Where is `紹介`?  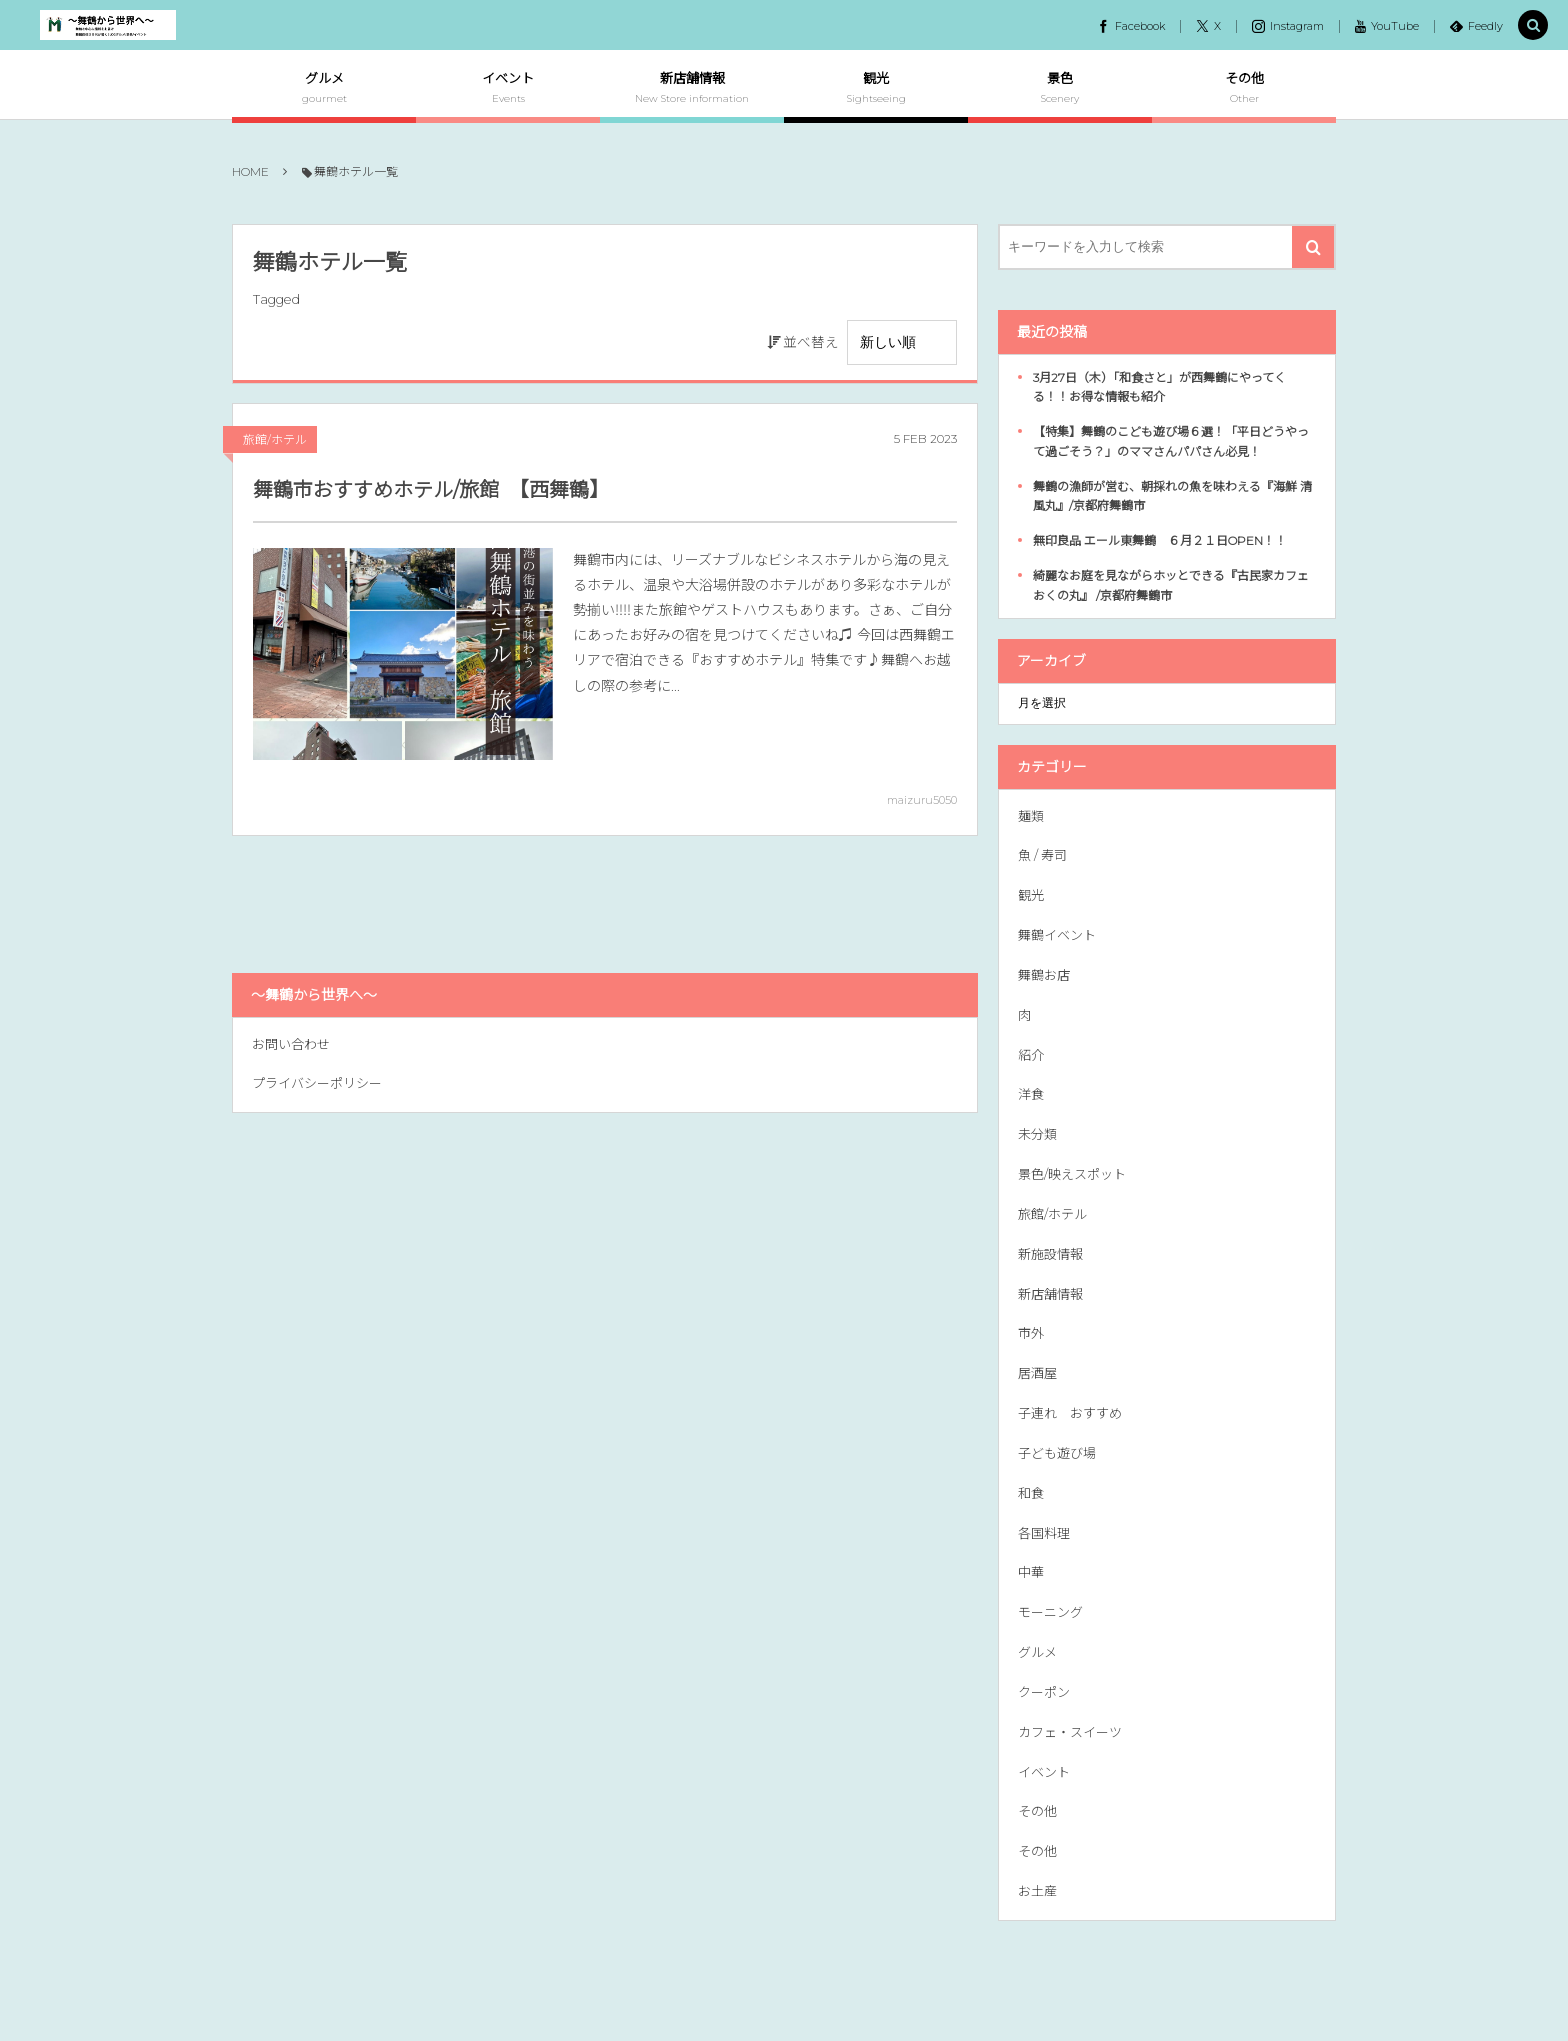
紹介 is located at coordinates (1031, 1055).